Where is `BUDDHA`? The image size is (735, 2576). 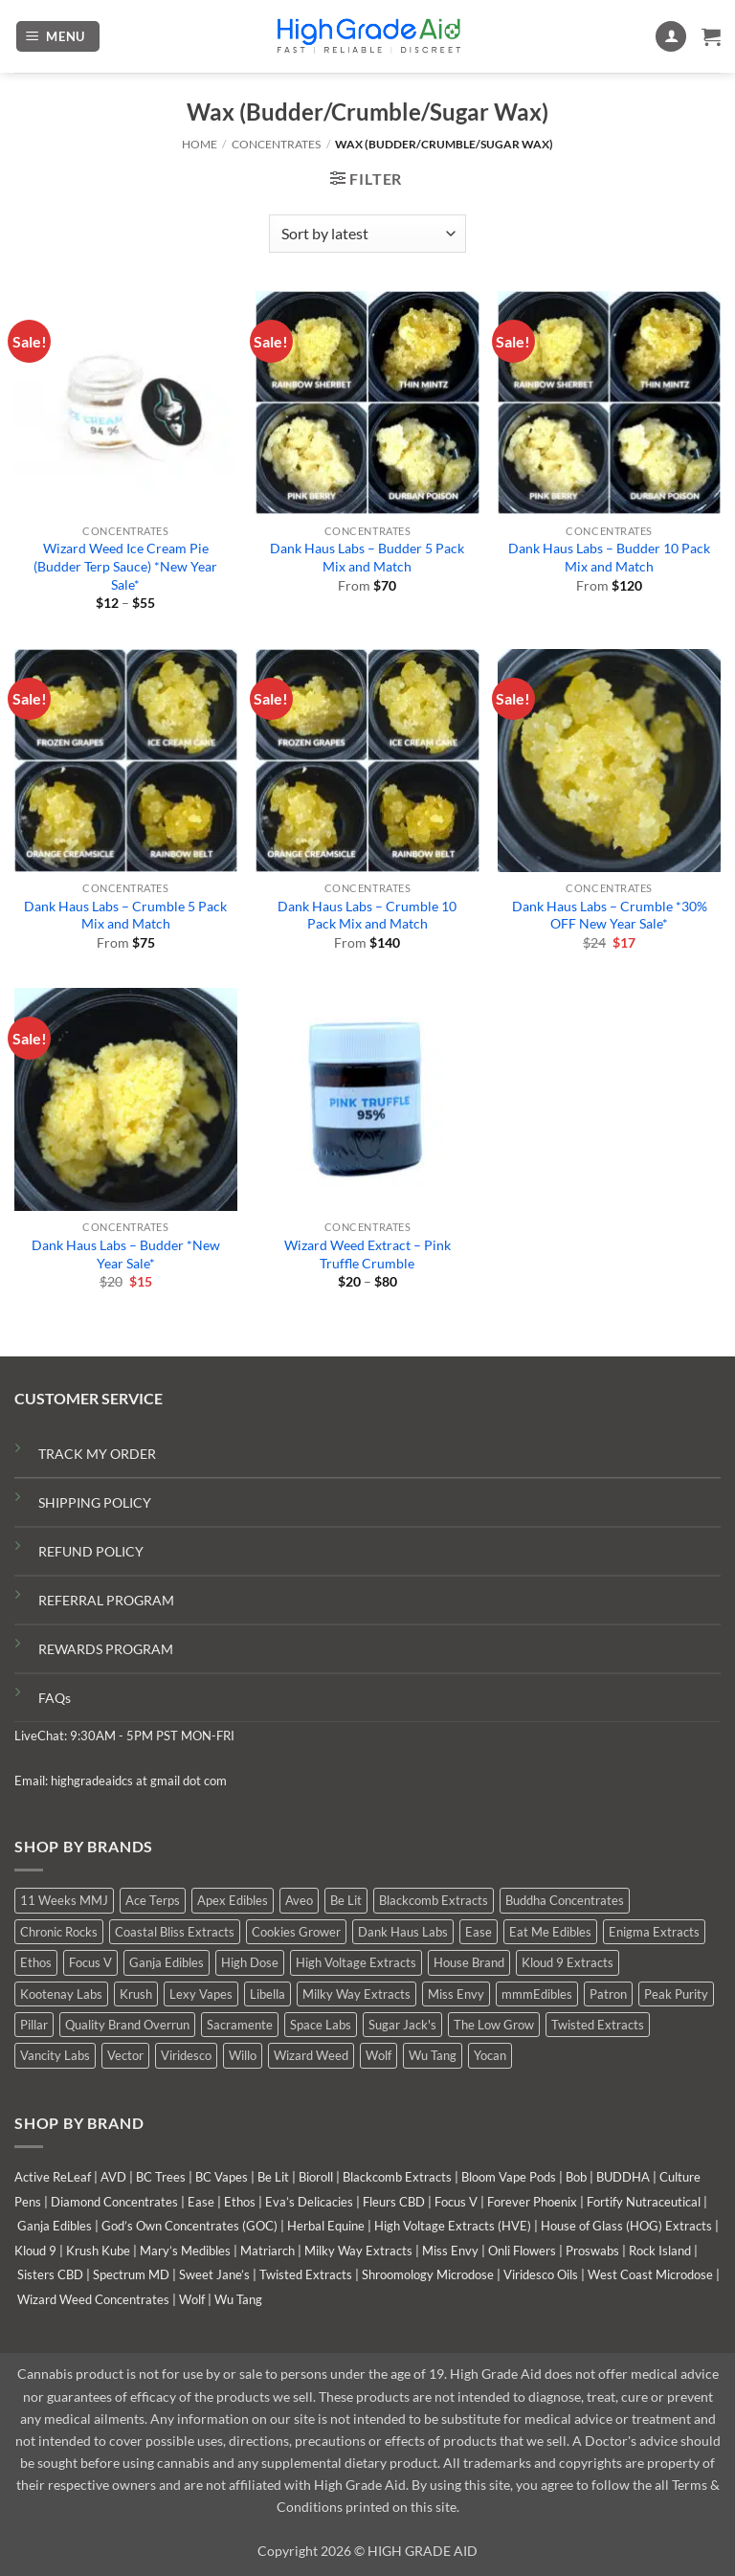 BUDDHA is located at coordinates (623, 2176).